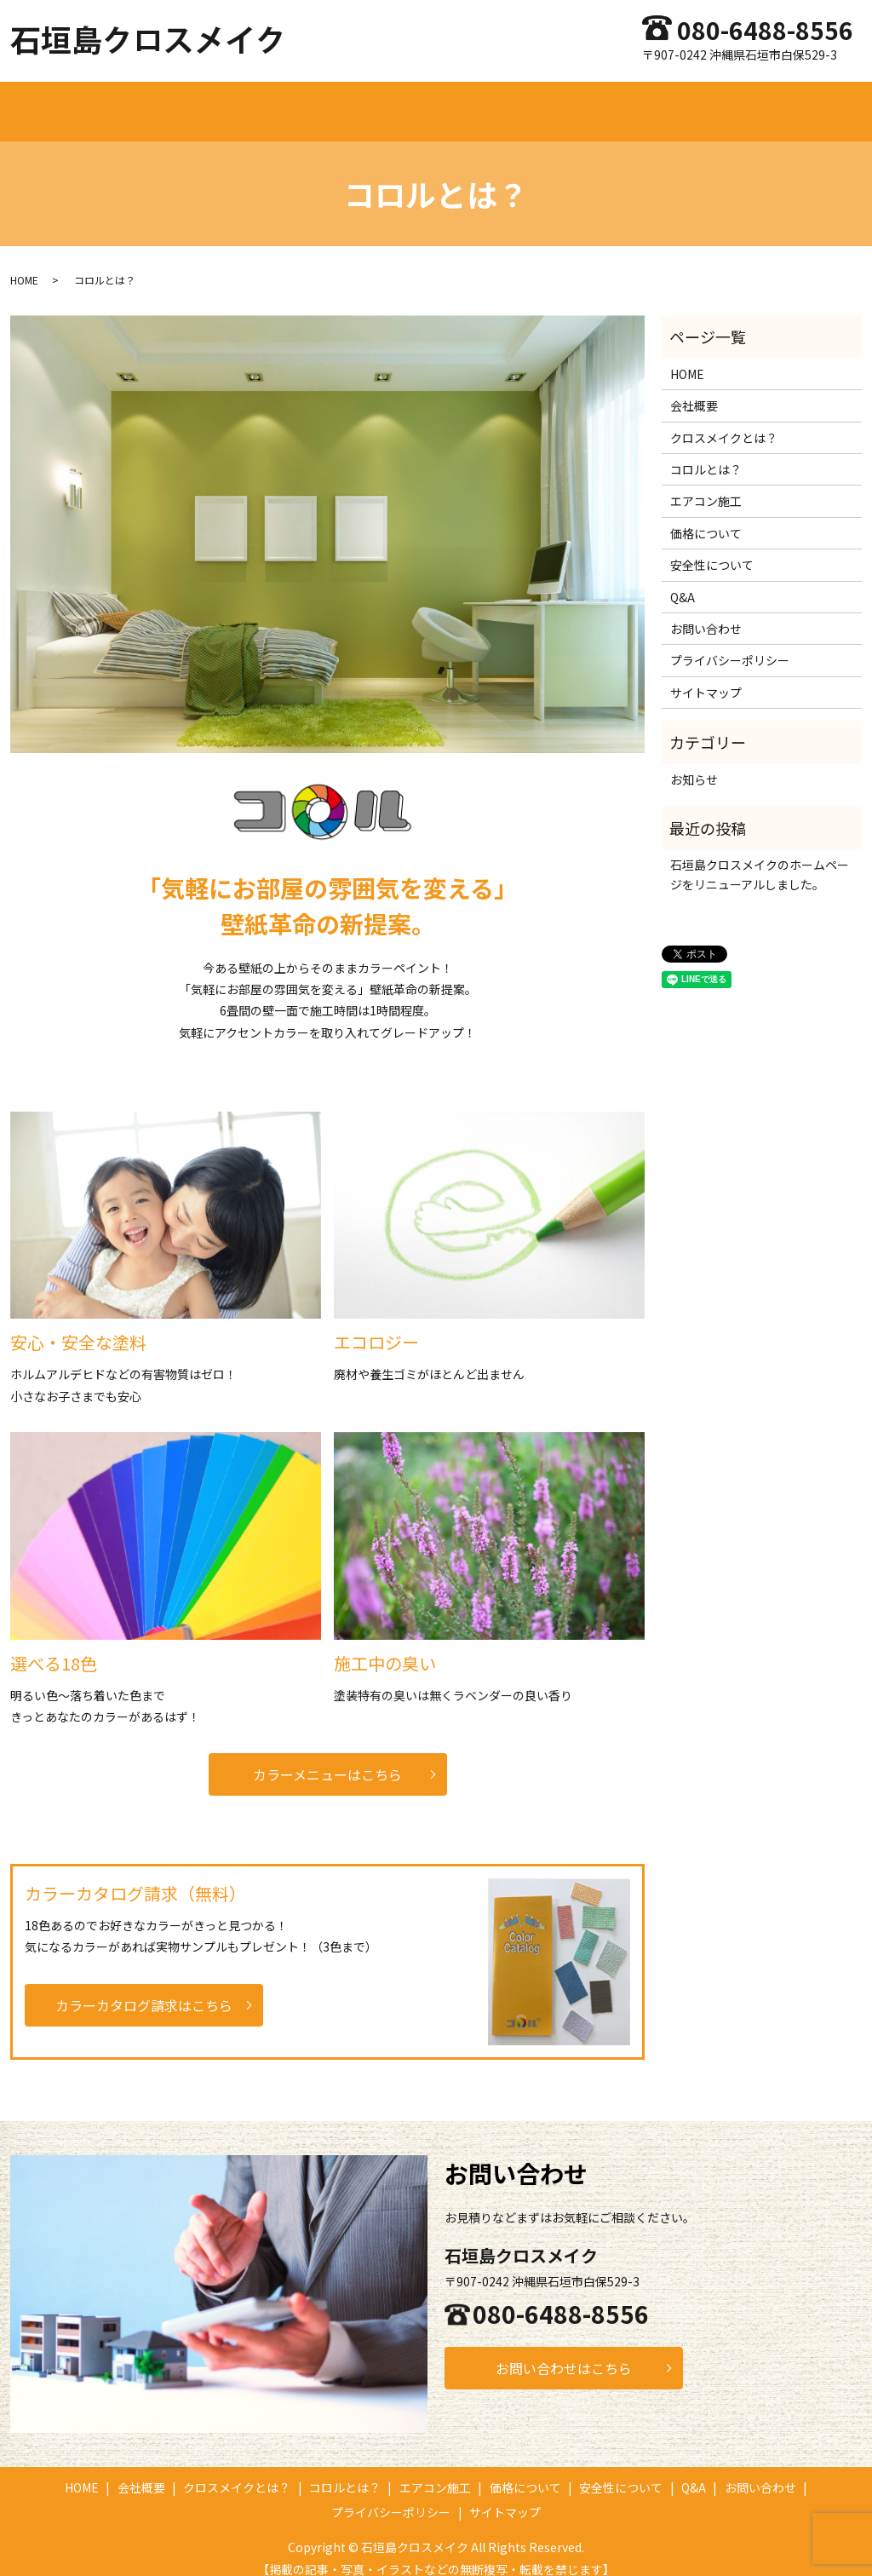 The width and height of the screenshot is (872, 2576). I want to click on クロスメイクとは？, so click(305, 102).